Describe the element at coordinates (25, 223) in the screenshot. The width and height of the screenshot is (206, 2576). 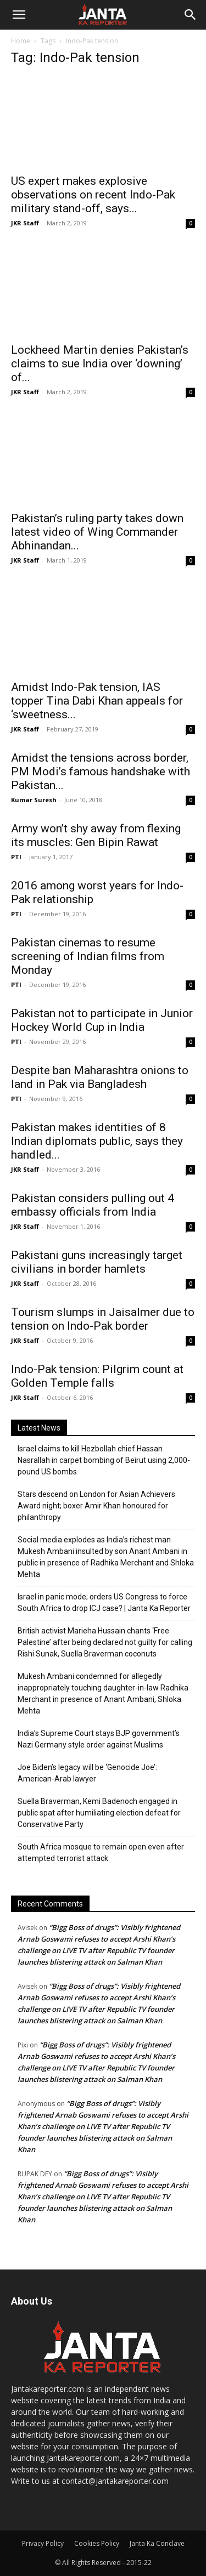
I see `JKR Staff` at that location.